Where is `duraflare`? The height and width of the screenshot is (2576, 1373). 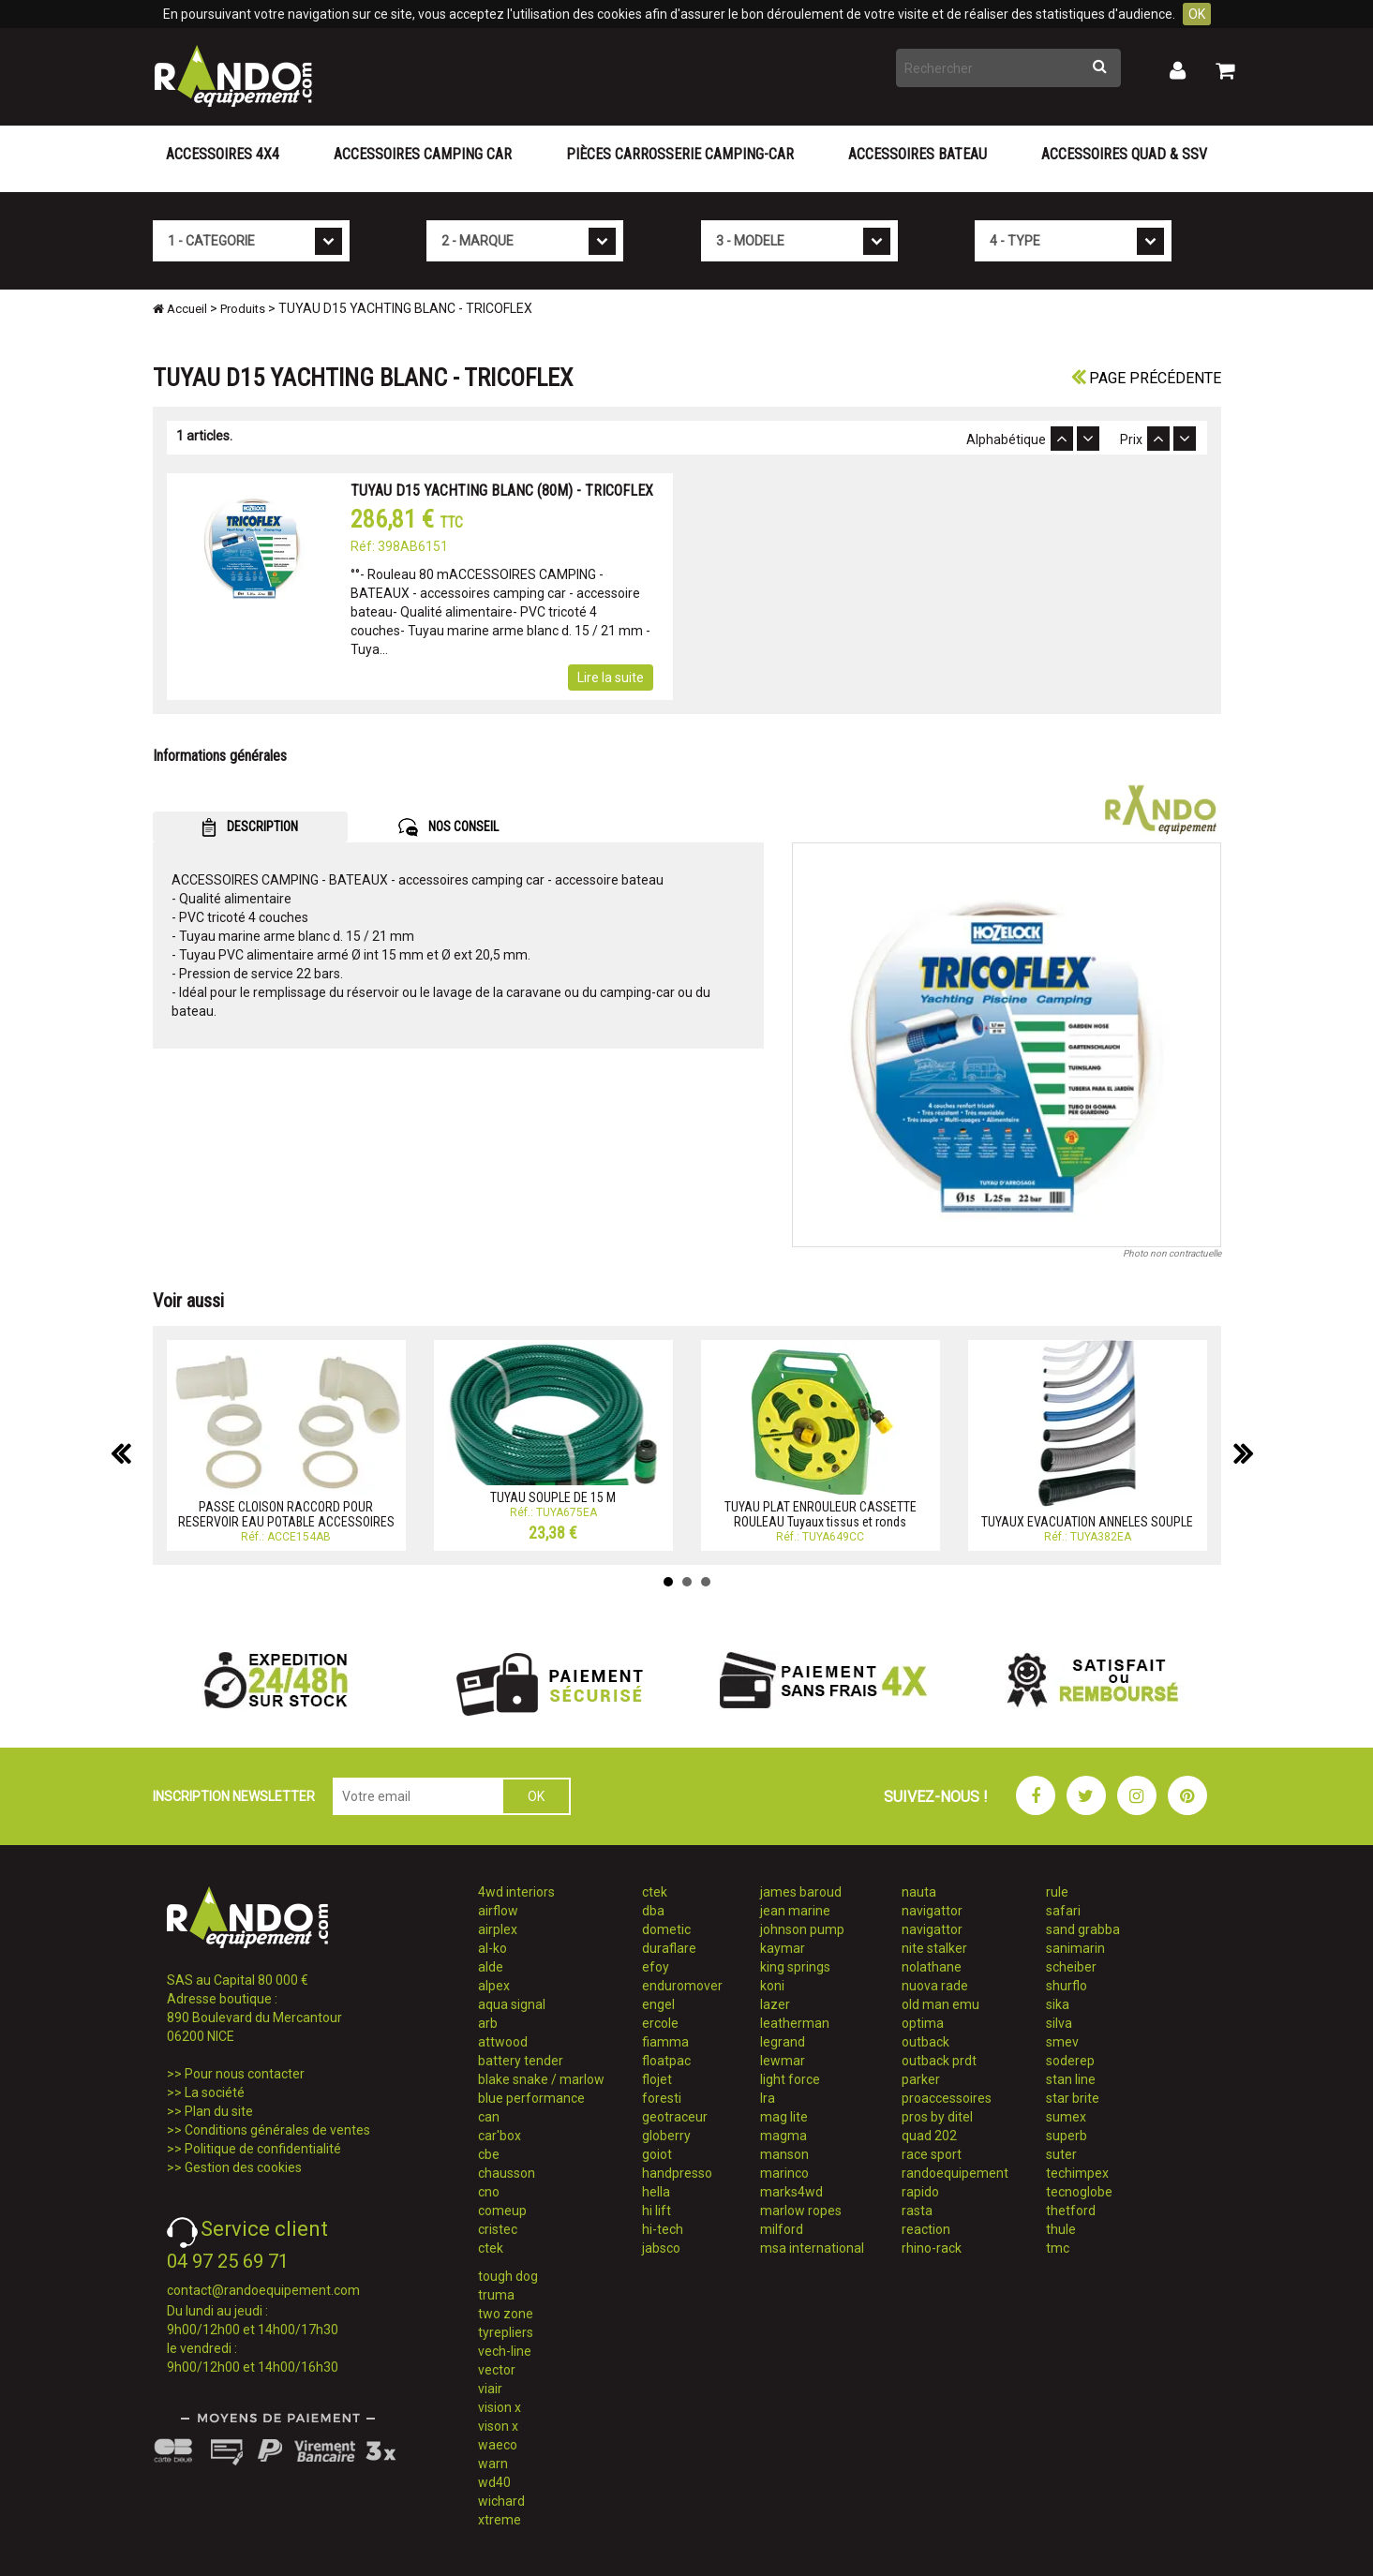
duraflare is located at coordinates (669, 1948).